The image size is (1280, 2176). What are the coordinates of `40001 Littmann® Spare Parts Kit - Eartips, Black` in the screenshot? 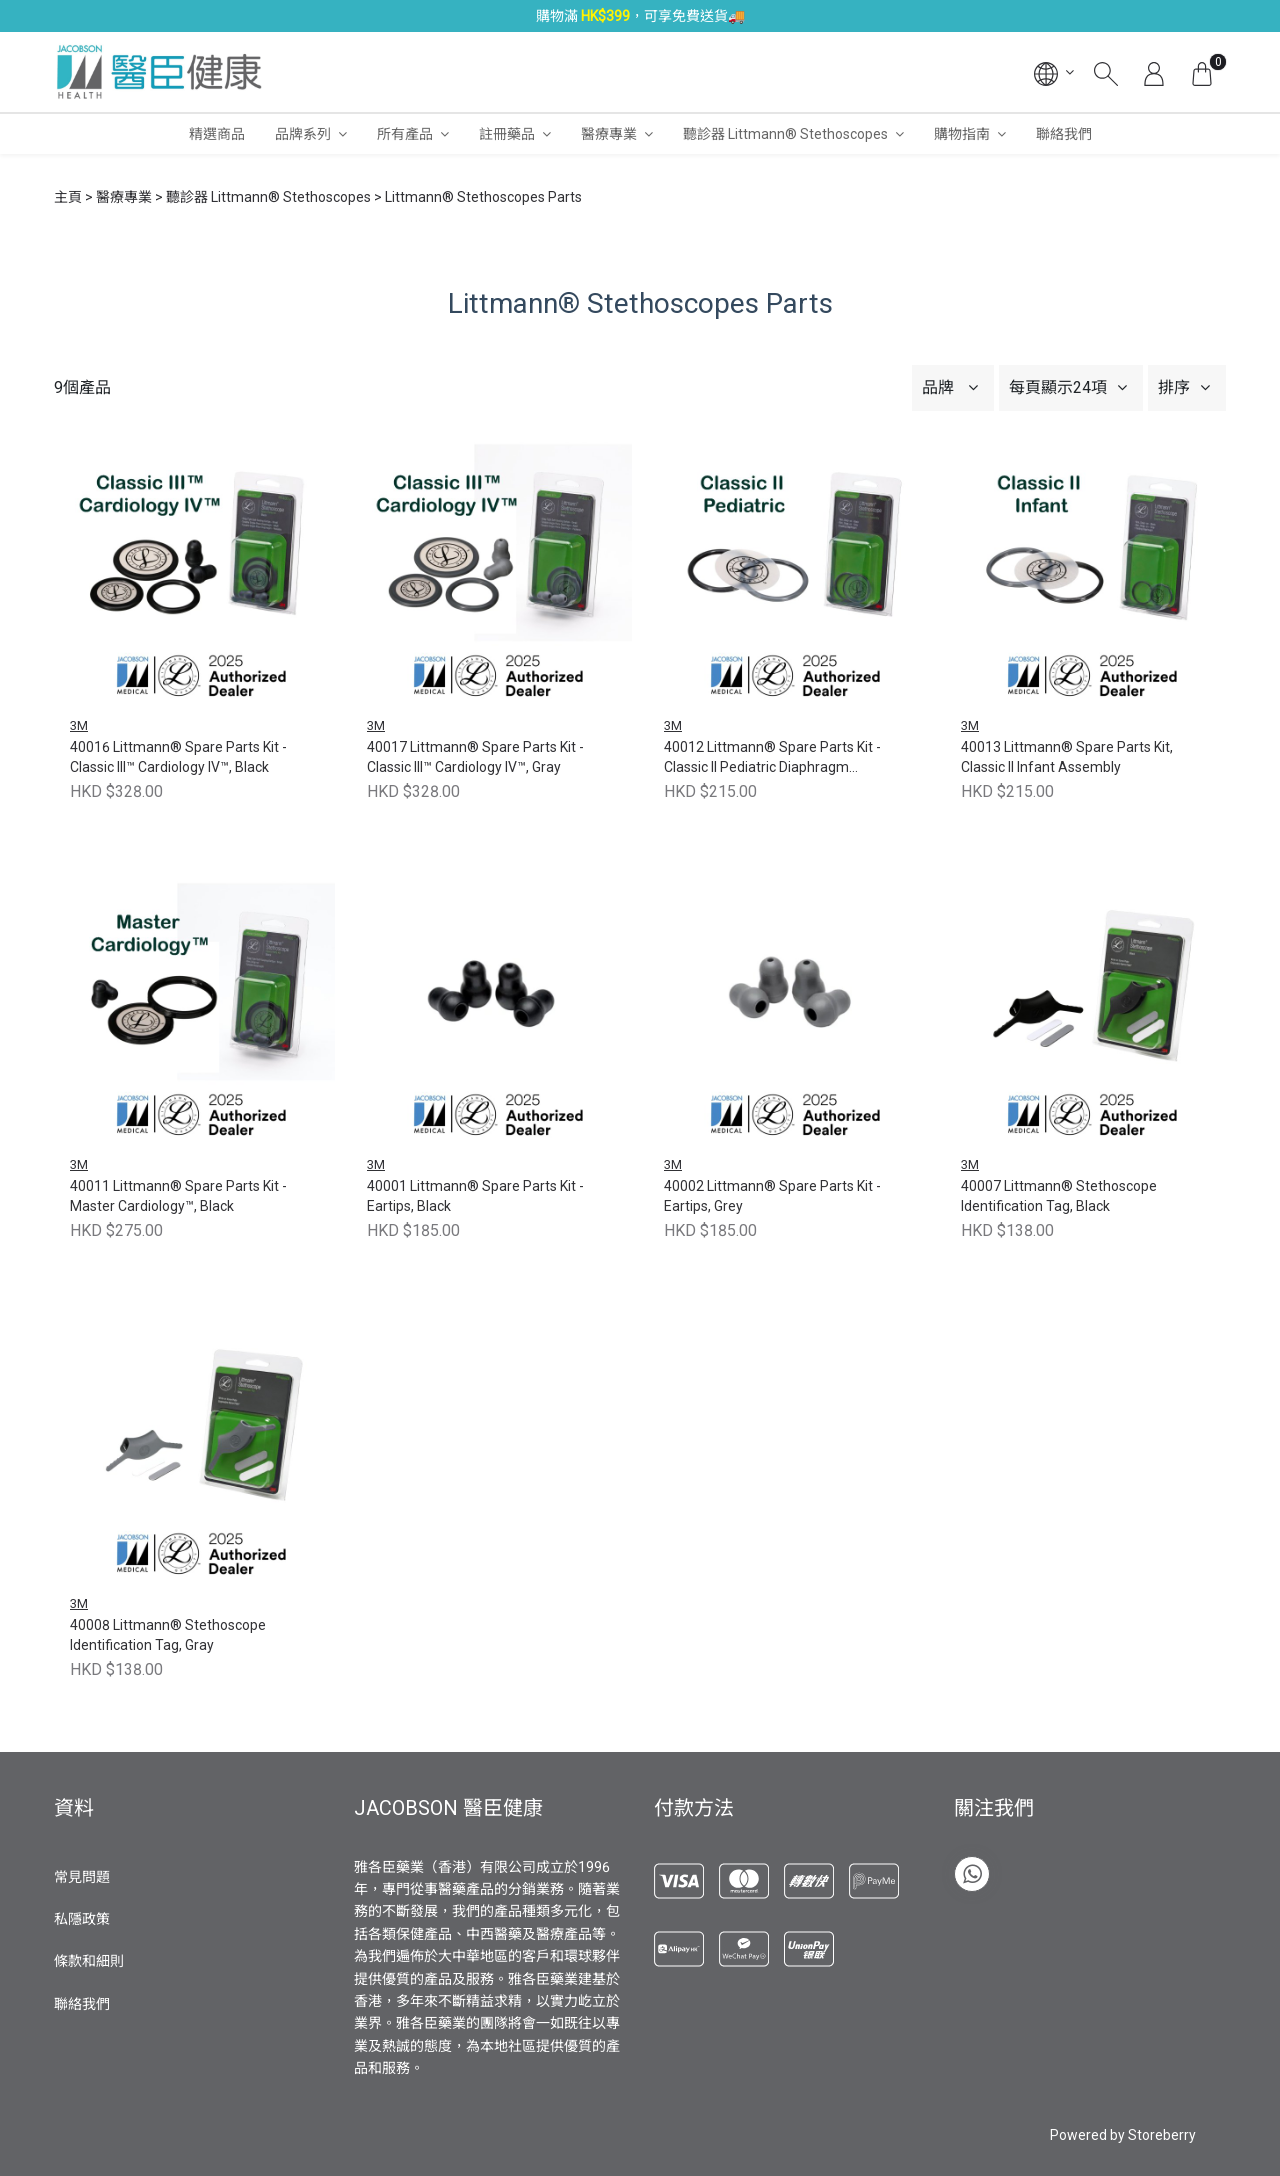 It's located at (475, 1196).